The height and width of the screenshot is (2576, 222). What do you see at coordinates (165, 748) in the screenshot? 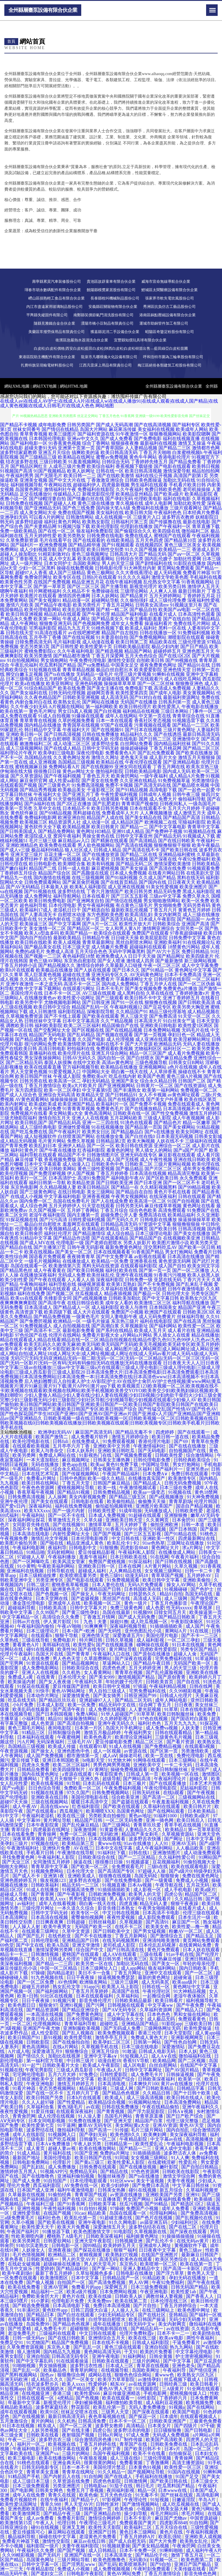
I see `丁香五月桃花网` at bounding box center [165, 748].